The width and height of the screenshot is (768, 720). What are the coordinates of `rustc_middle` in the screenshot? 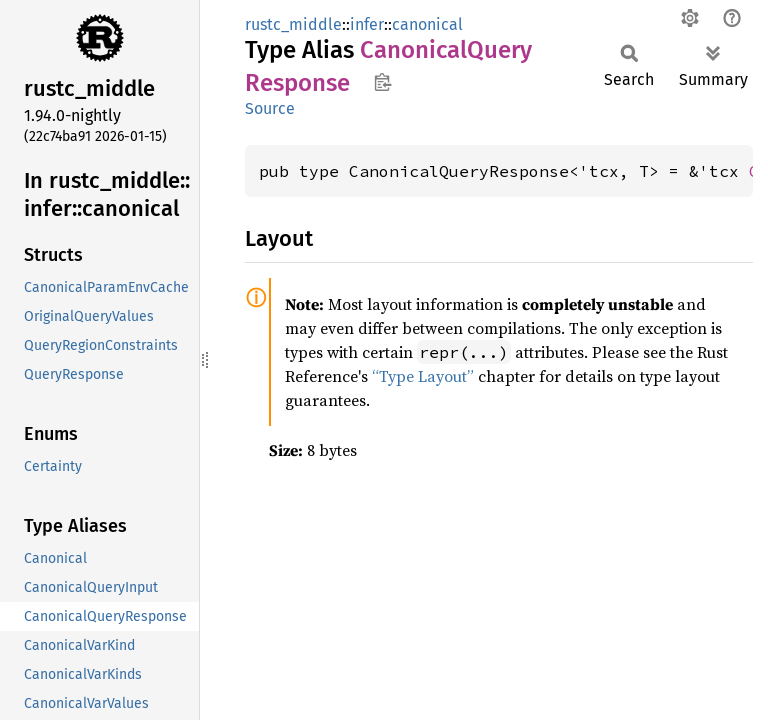 It's located at (293, 24).